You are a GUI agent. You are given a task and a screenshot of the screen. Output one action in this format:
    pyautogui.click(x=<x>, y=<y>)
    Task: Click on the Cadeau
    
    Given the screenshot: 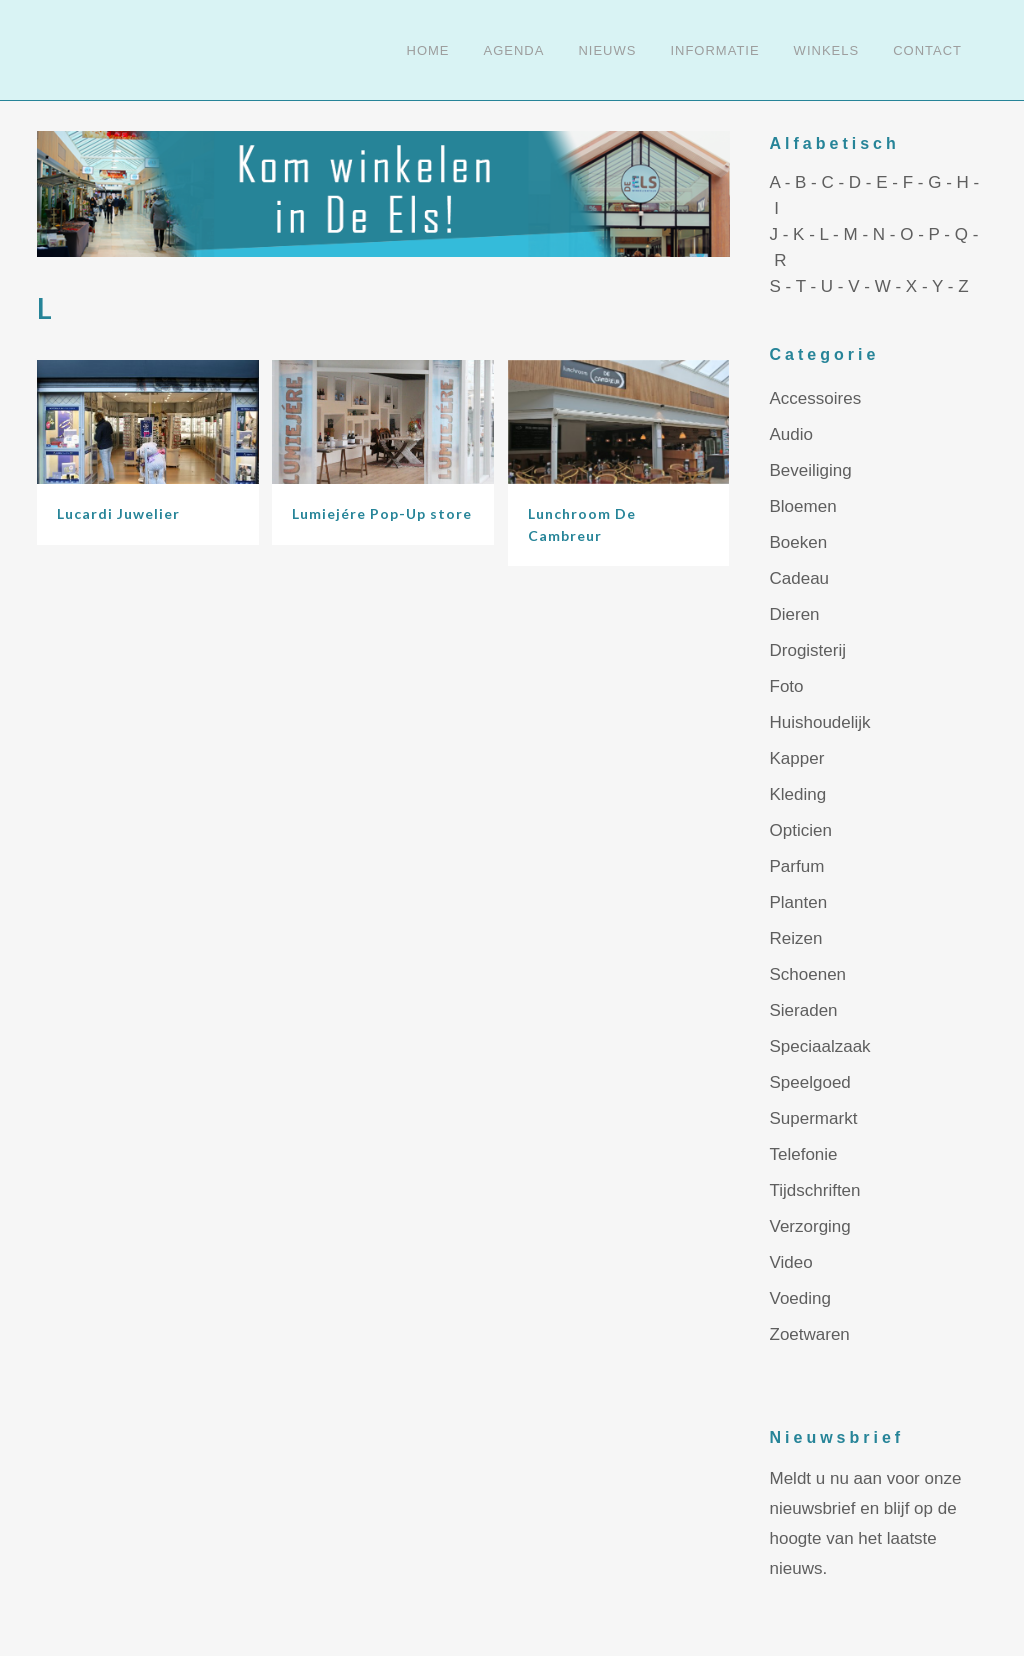 What is the action you would take?
    pyautogui.click(x=800, y=578)
    